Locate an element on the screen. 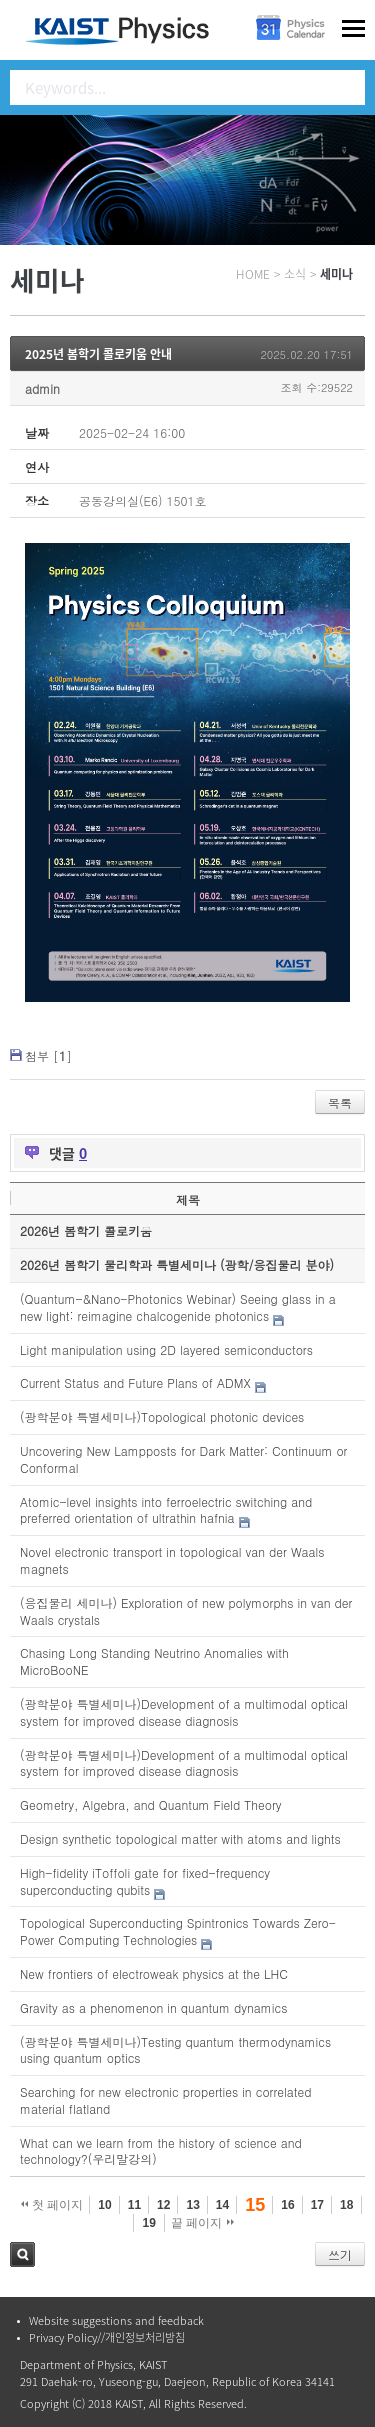 This screenshot has height=2427, width=375. 첨부 [] is located at coordinates (48, 1055).